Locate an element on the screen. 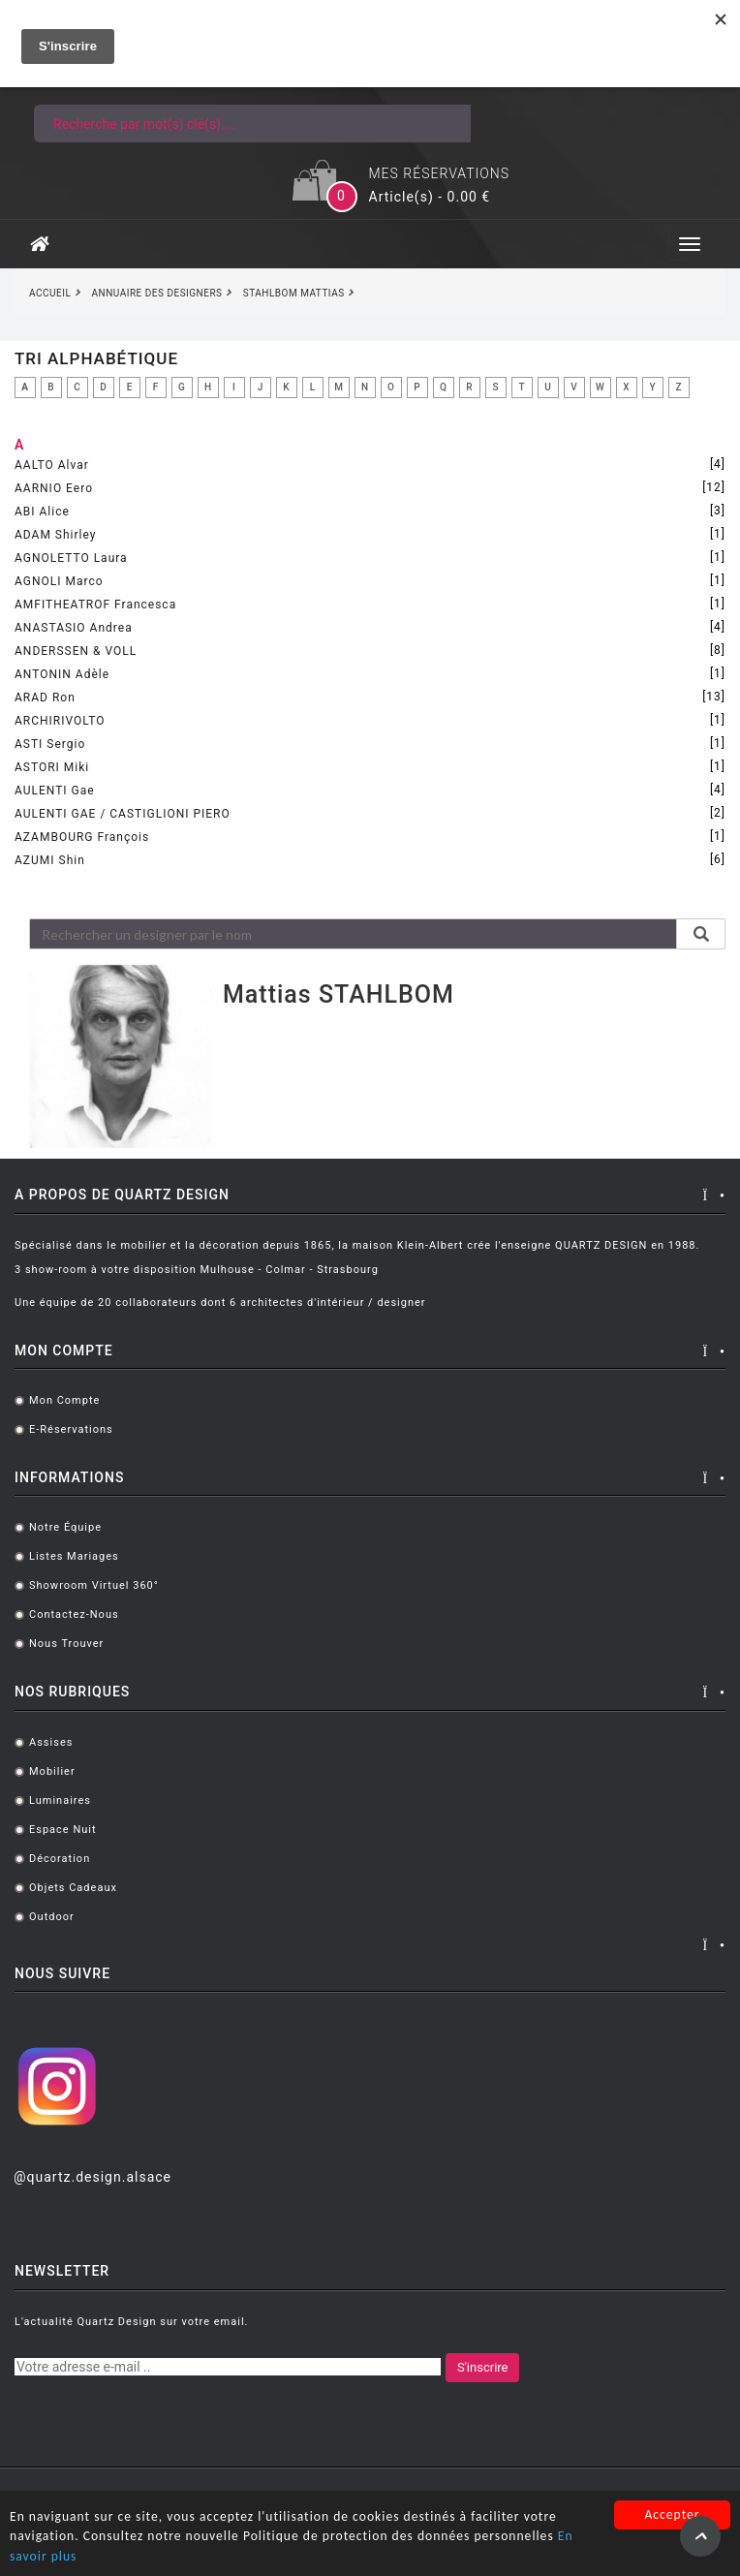 Image resolution: width=740 pixels, height=2576 pixels. Assises is located at coordinates (51, 1742).